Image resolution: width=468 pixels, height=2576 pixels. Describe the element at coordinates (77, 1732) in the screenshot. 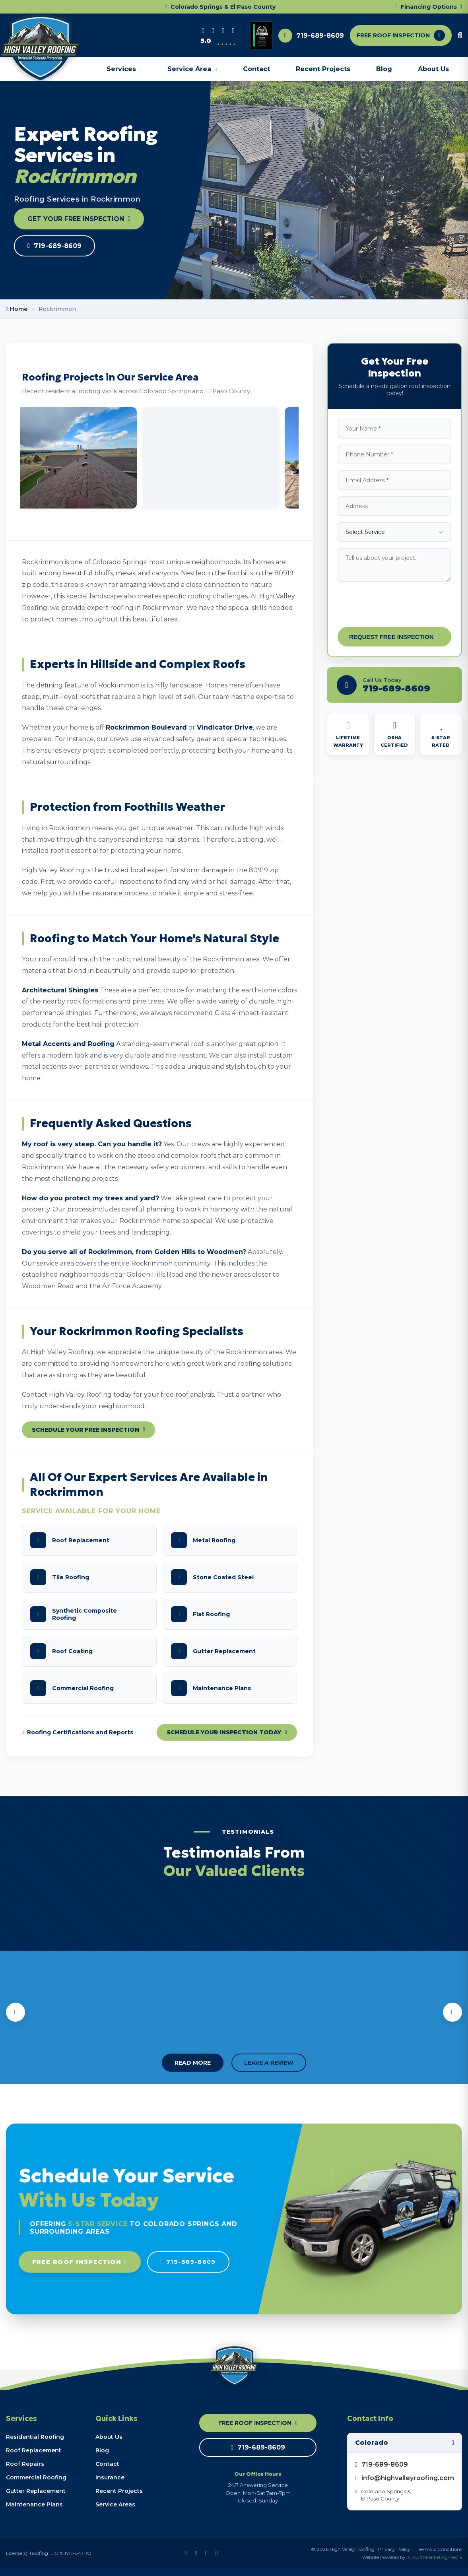

I see `Roofing Certifications and Reports` at that location.